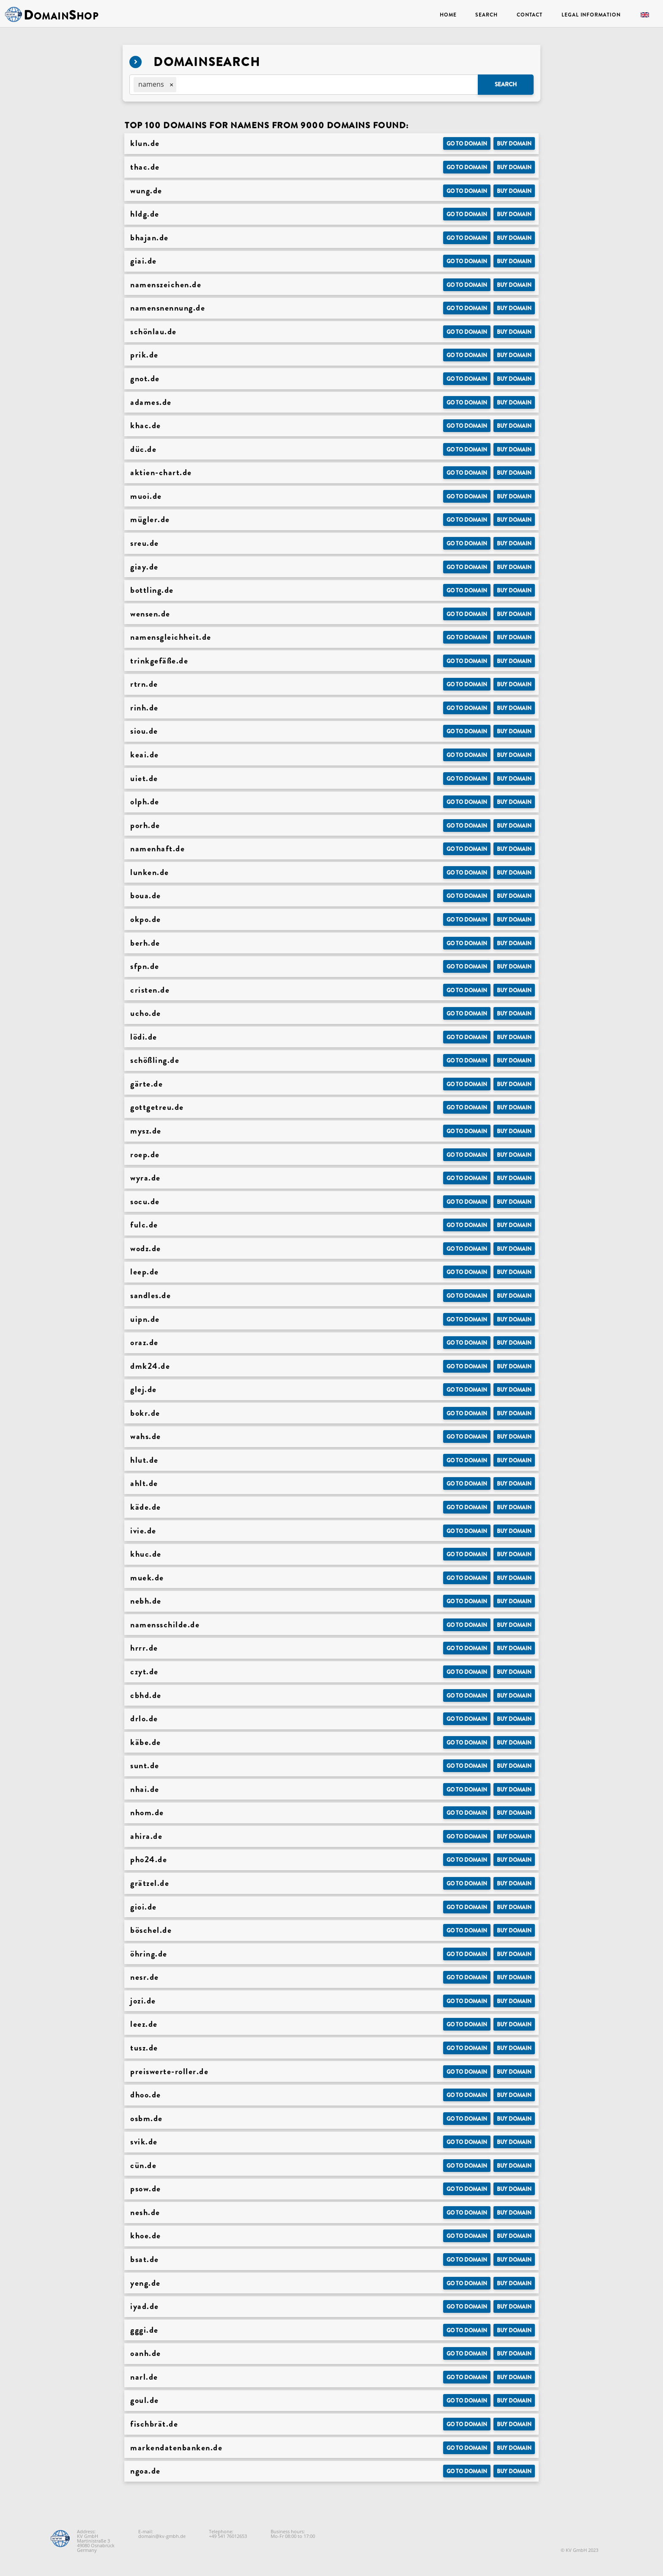  I want to click on domain@kv-gmbh.de, so click(162, 2536).